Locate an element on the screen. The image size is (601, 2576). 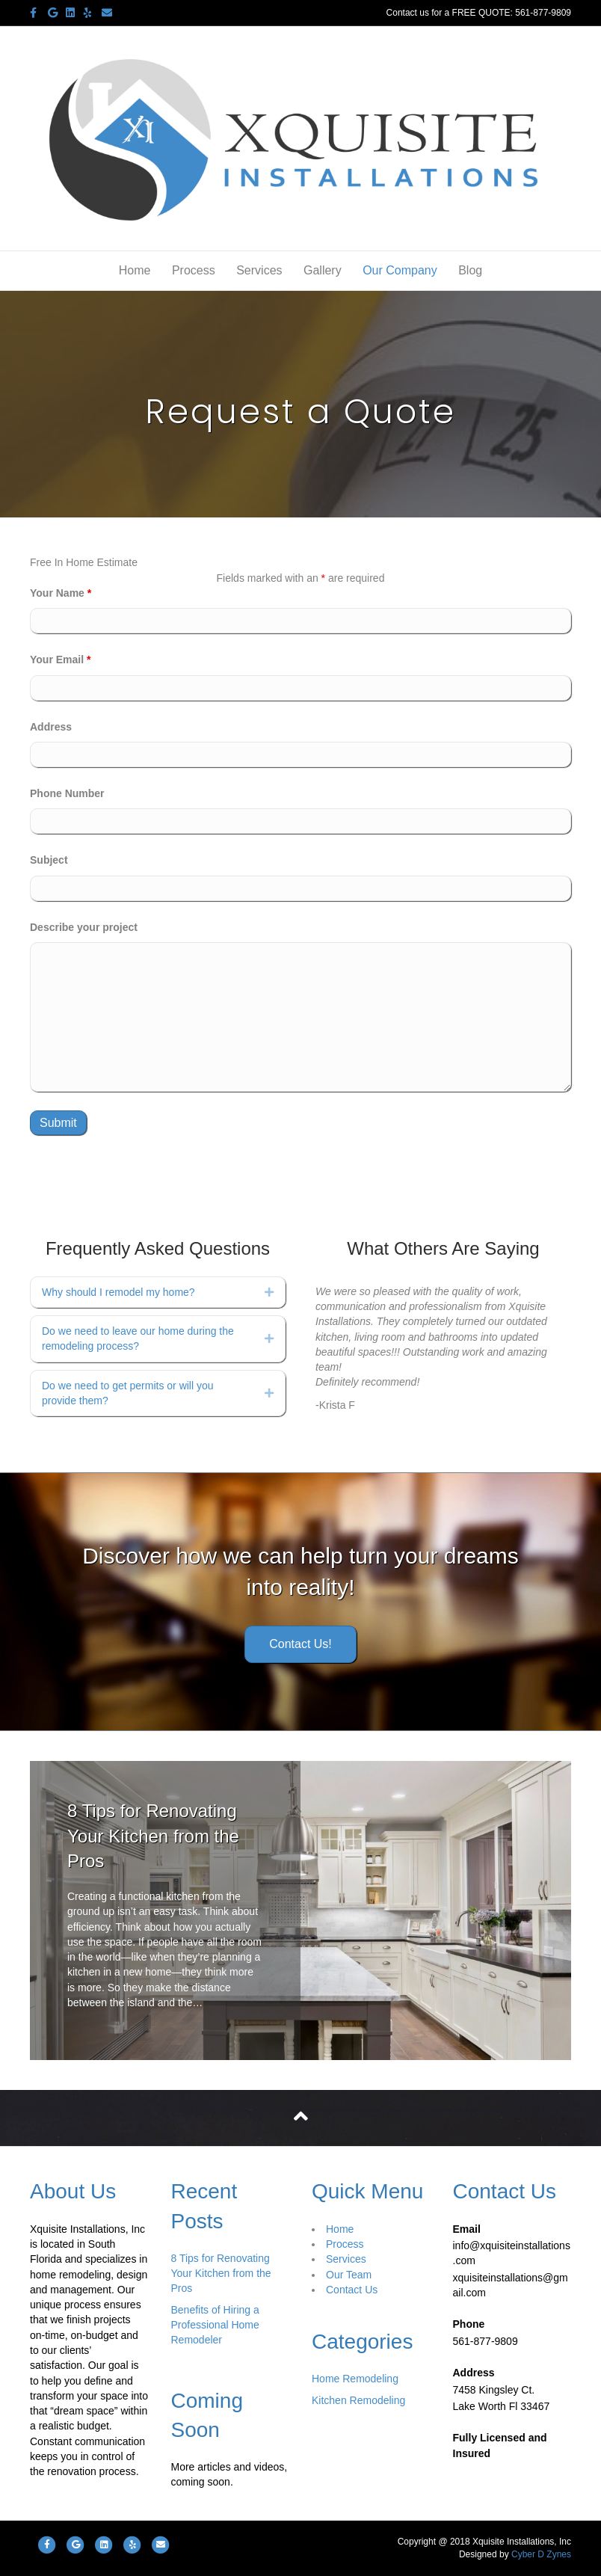
8 Tips for Renovating Your Kitchen from the Pros is located at coordinates (153, 1836).